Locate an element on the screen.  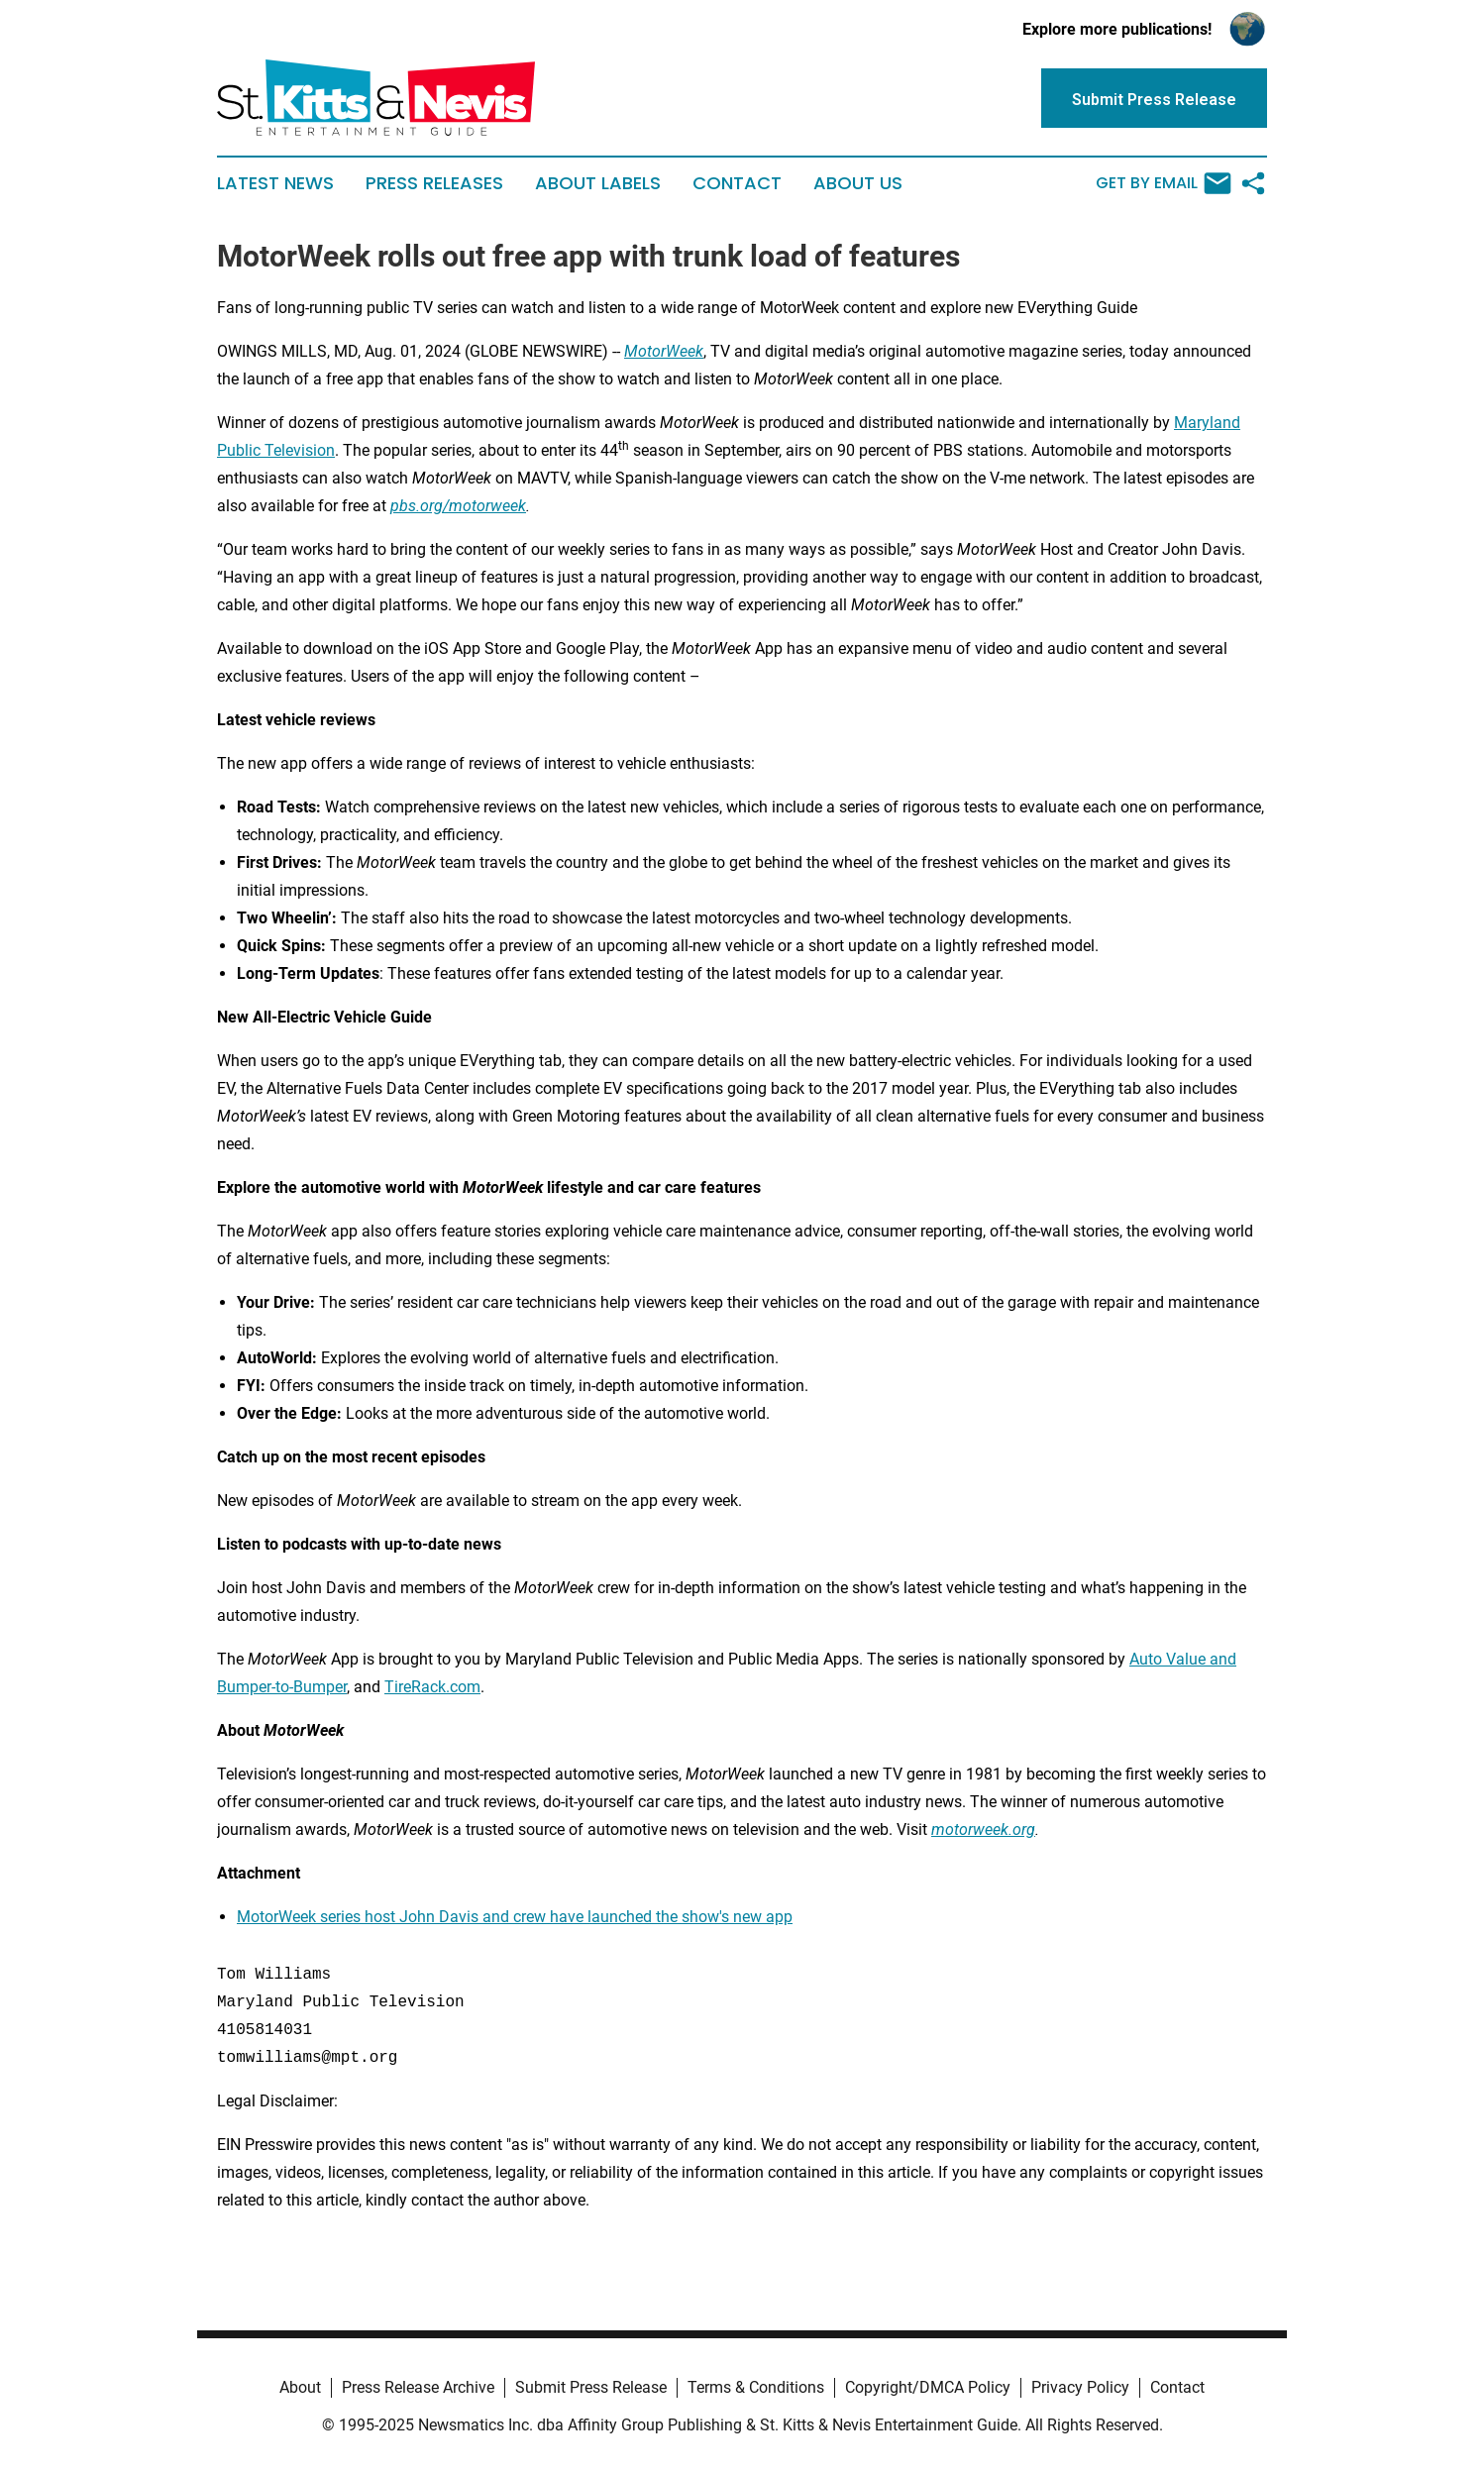
Press Release Archive is located at coordinates (418, 2387).